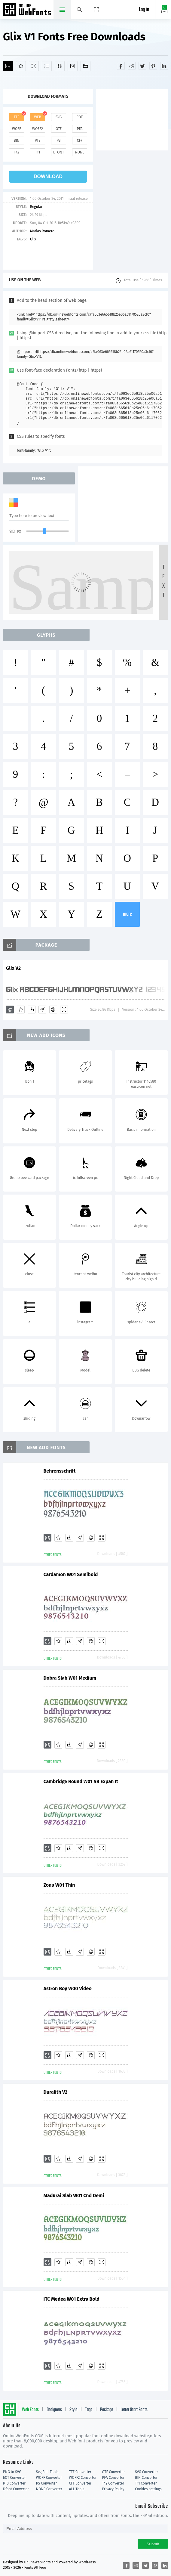 The height and width of the screenshot is (2576, 171). I want to click on PNG to SVG, so click(12, 2472).